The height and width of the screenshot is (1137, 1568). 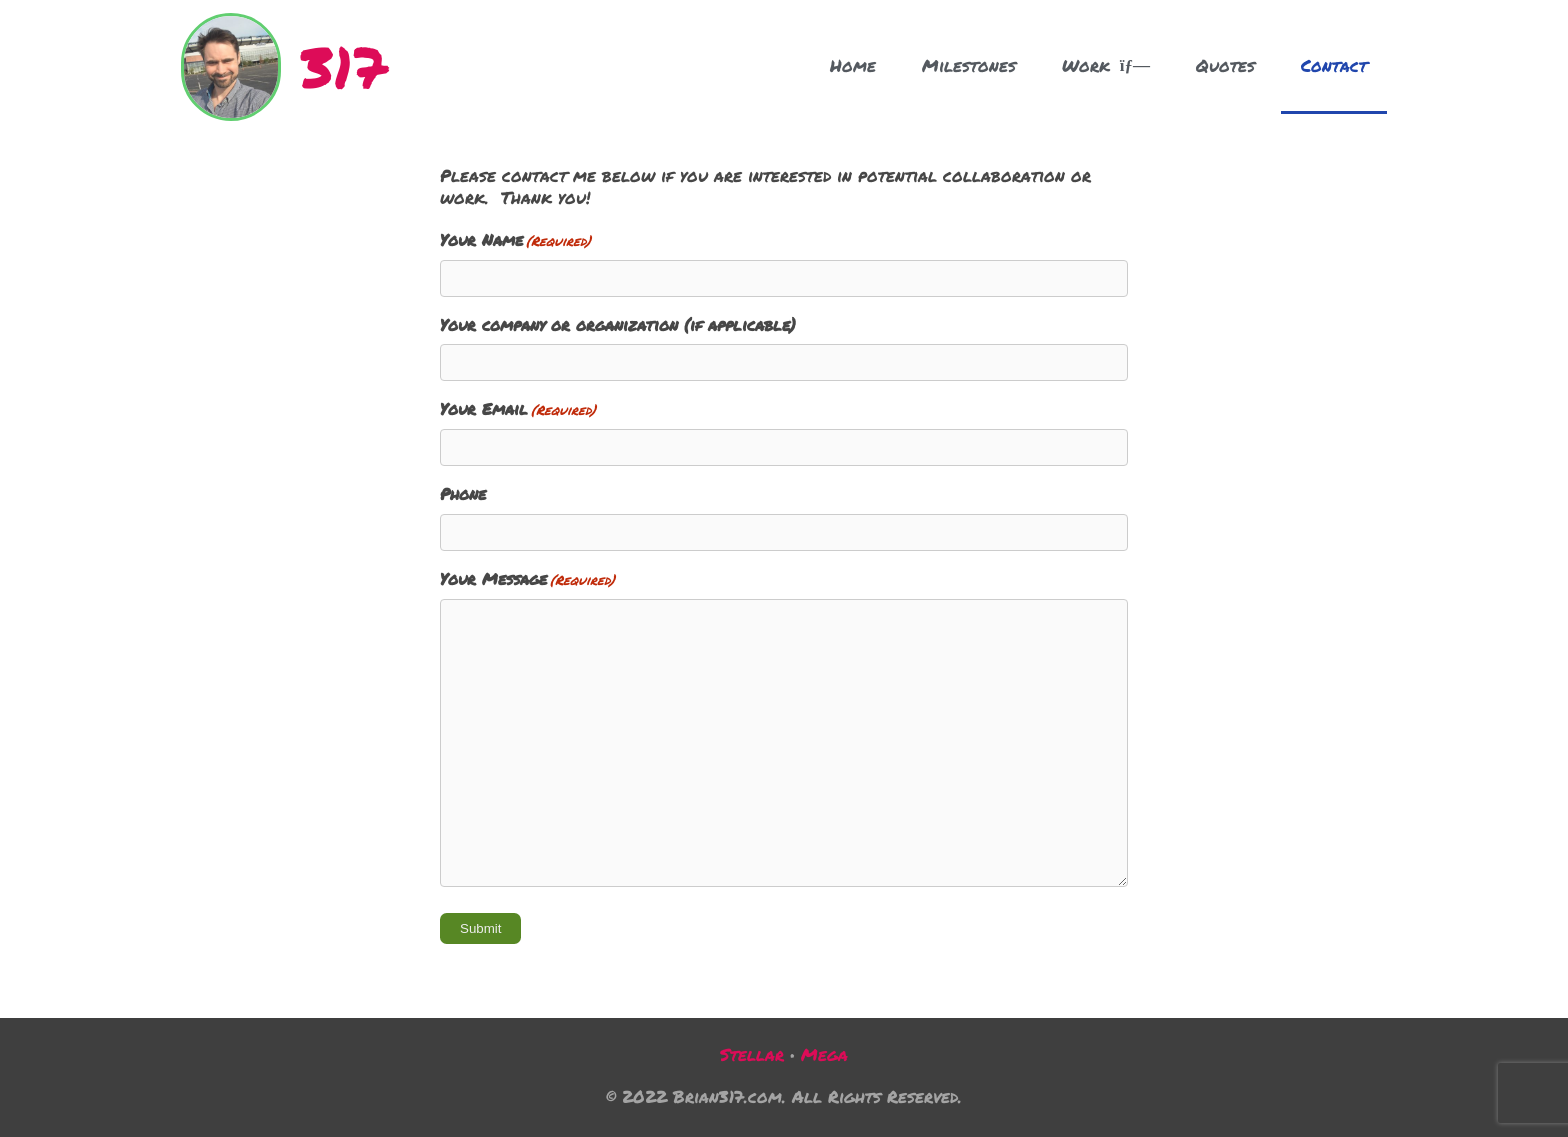 I want to click on Your Name, so click(x=515, y=240).